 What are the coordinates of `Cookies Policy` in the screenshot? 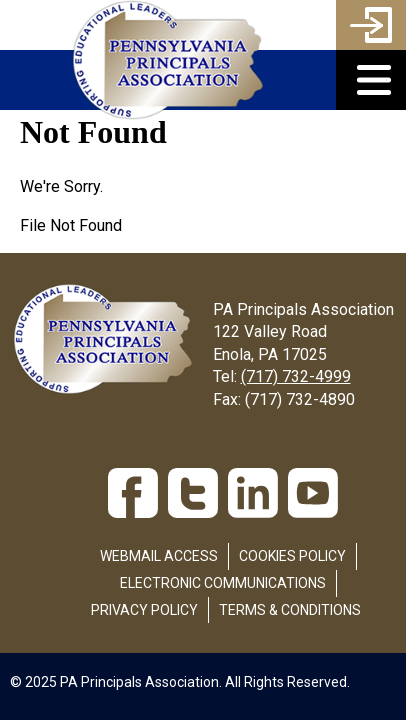 It's located at (292, 556).